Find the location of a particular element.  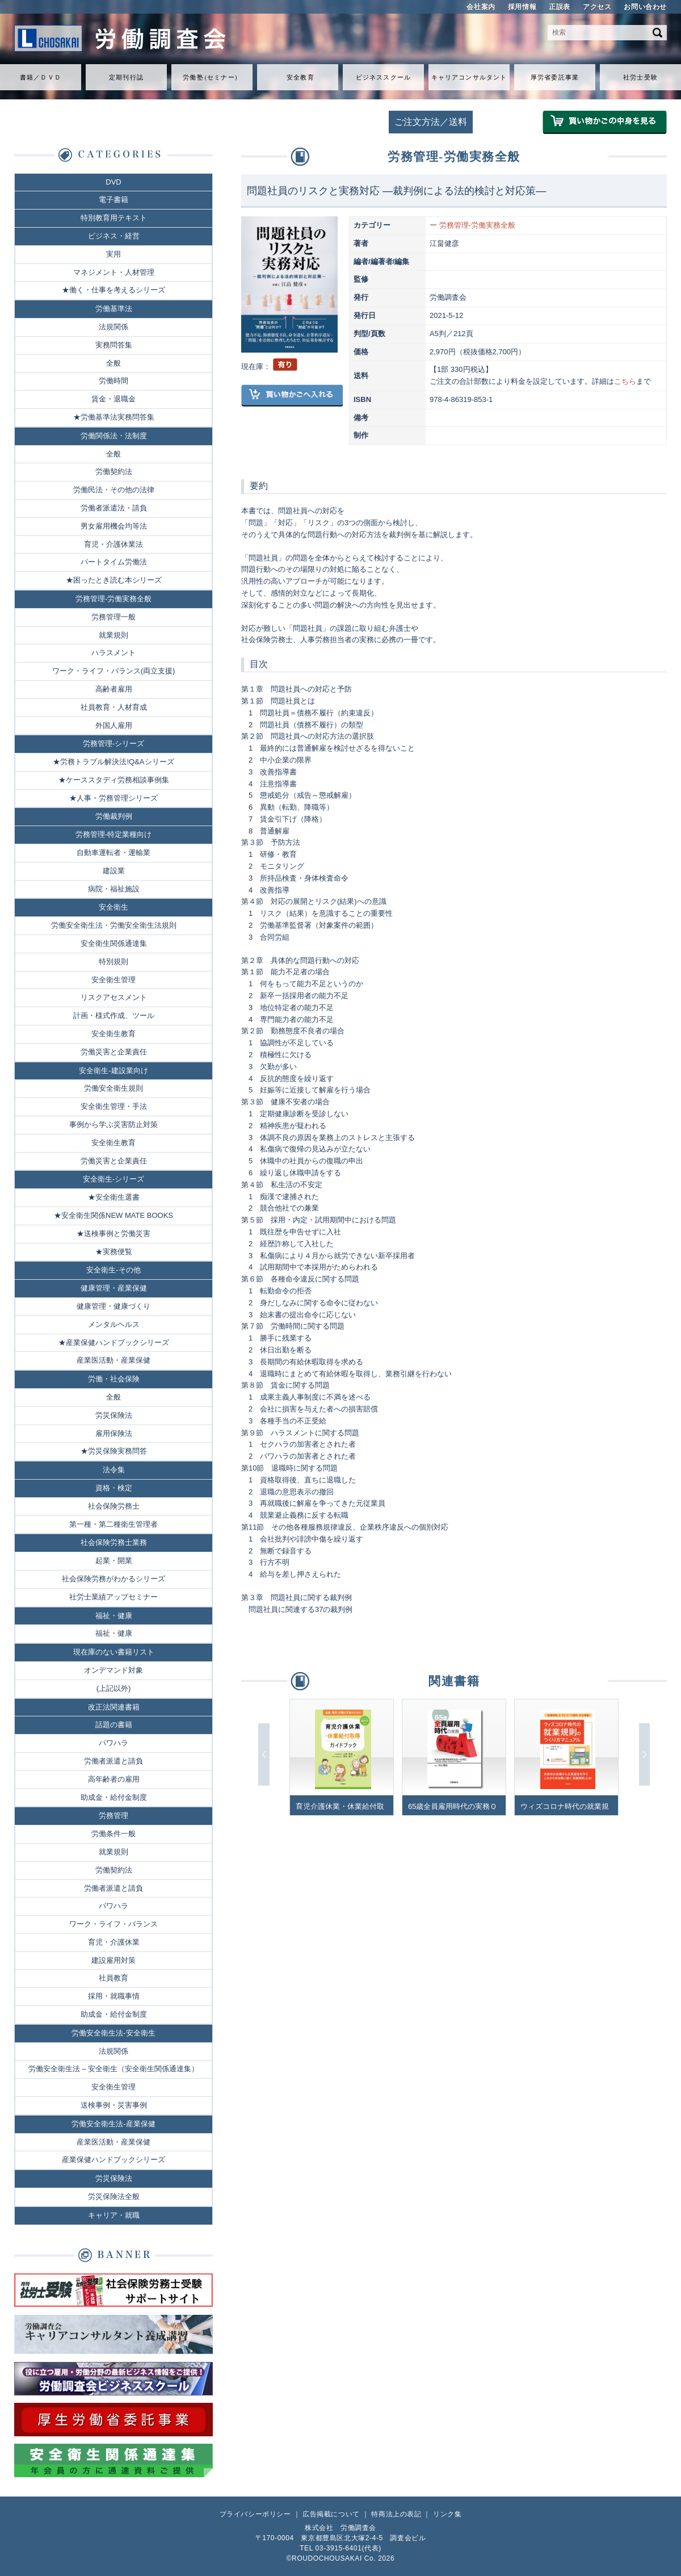

社員教育 is located at coordinates (113, 1978).